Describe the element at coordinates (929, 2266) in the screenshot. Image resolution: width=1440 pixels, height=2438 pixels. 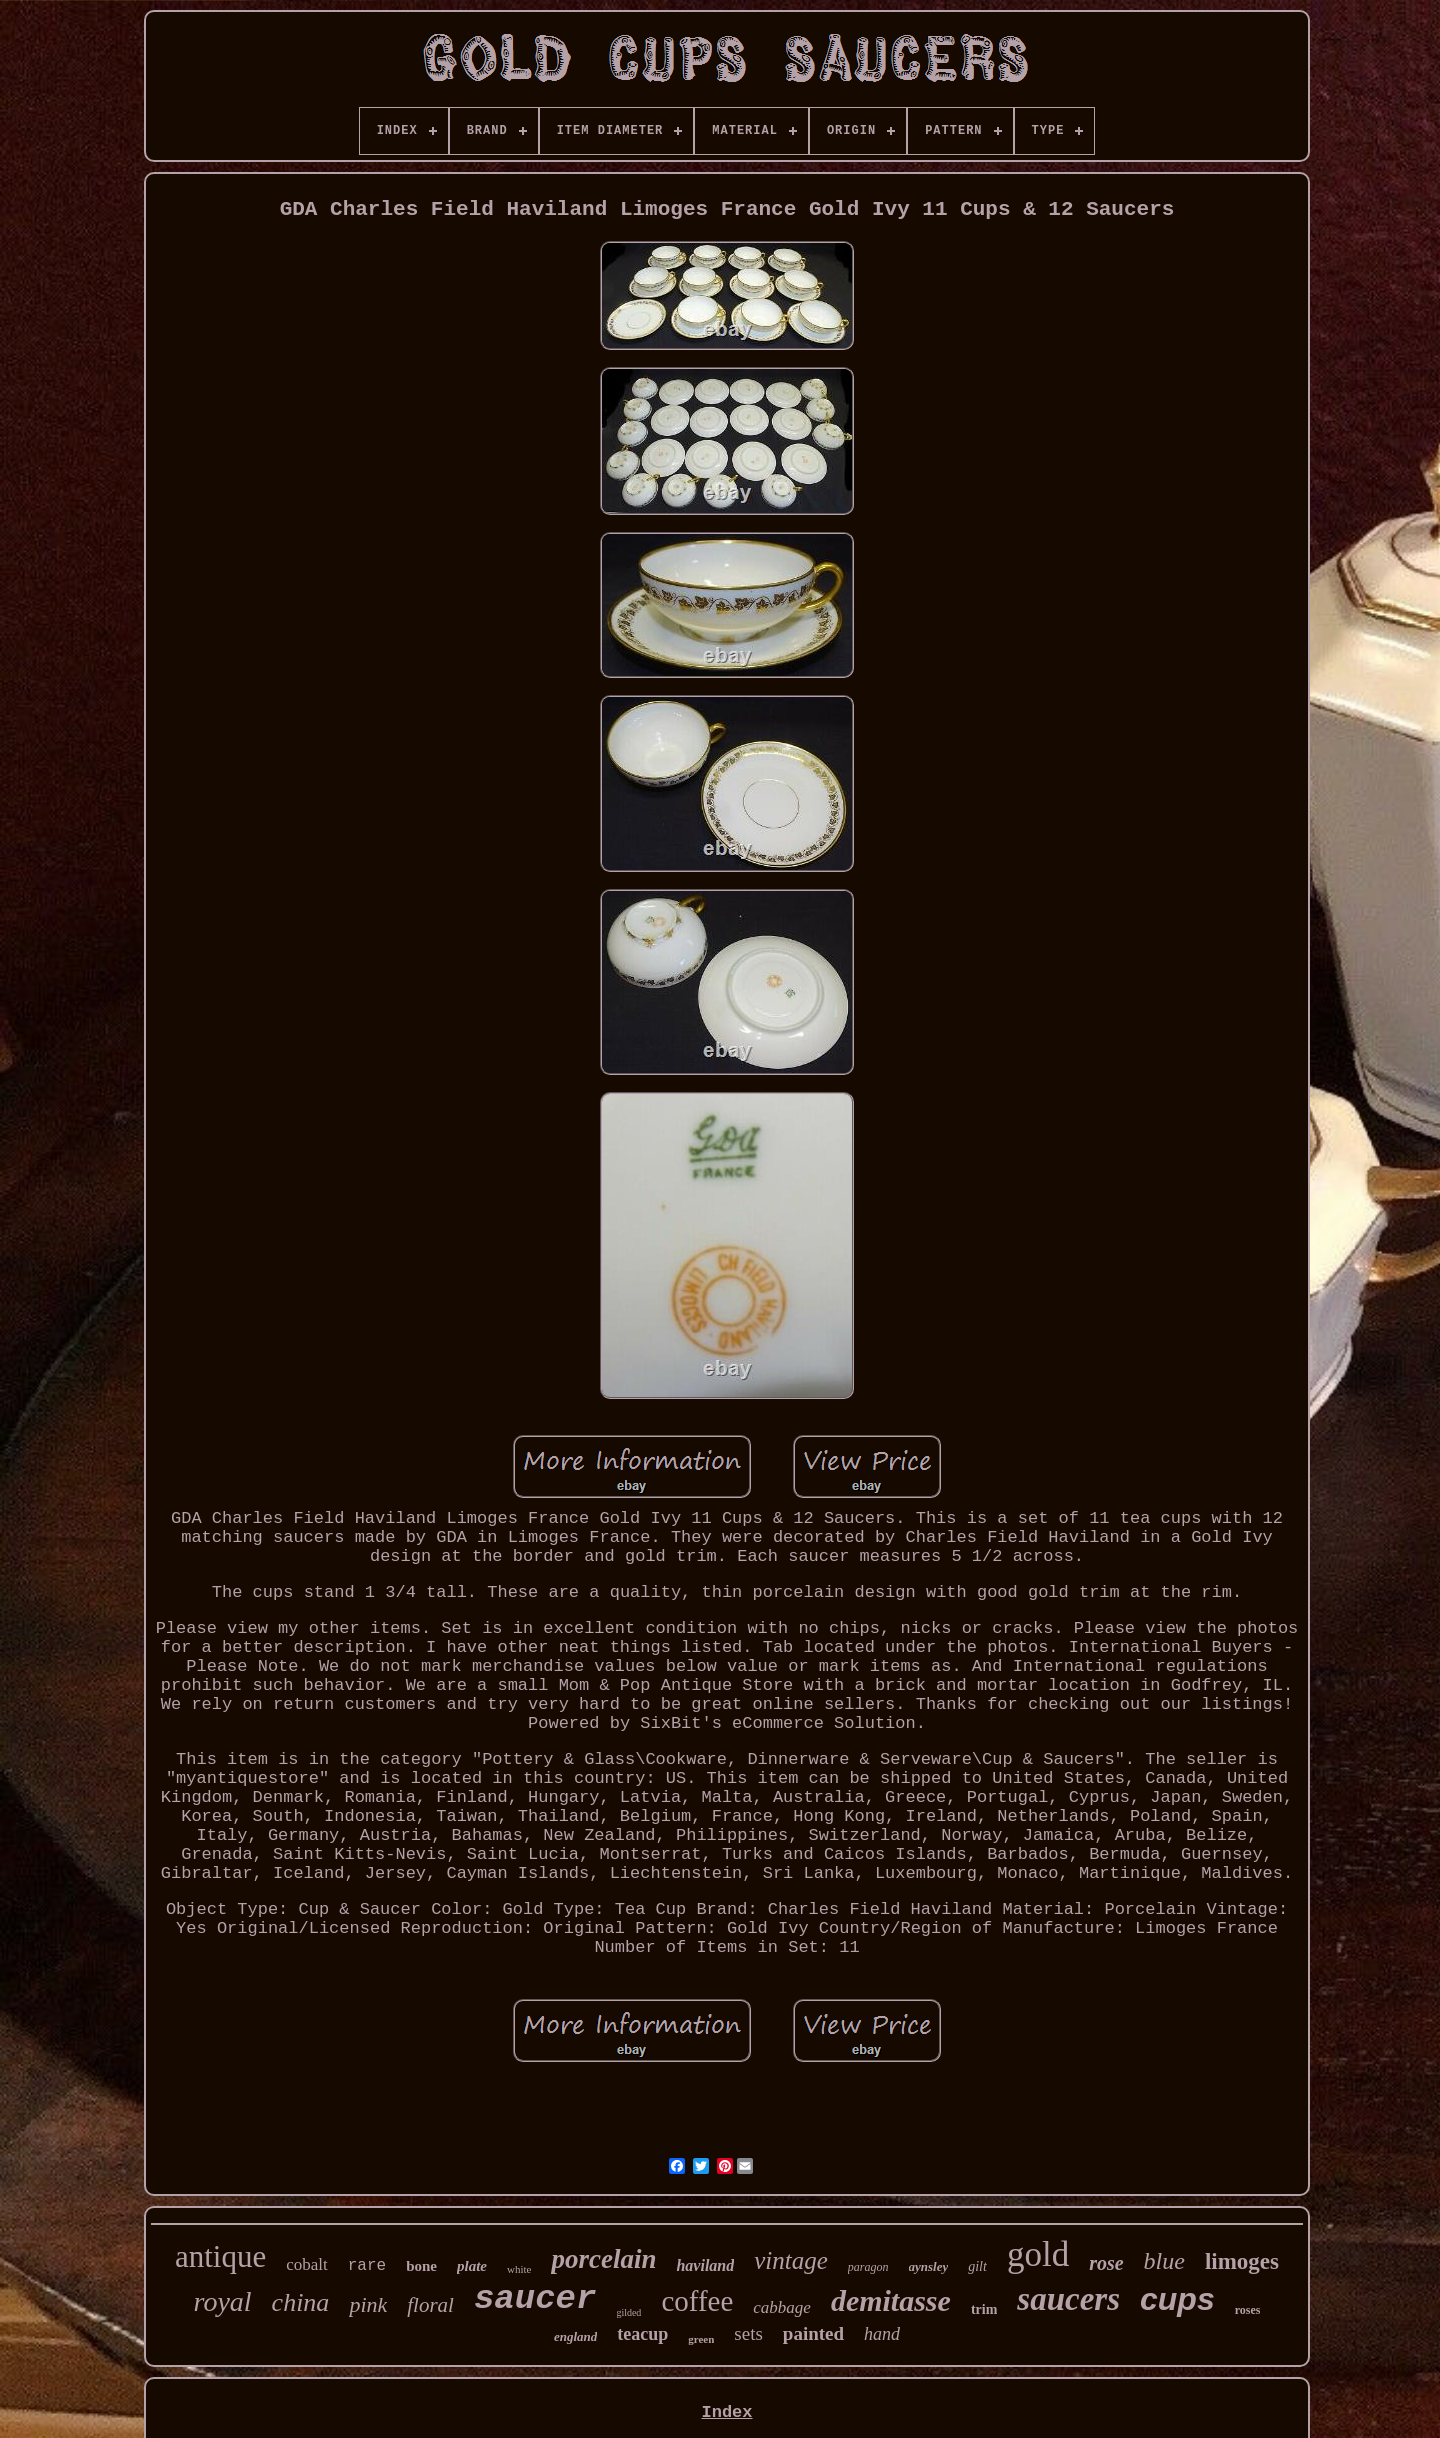
I see `aynsley` at that location.